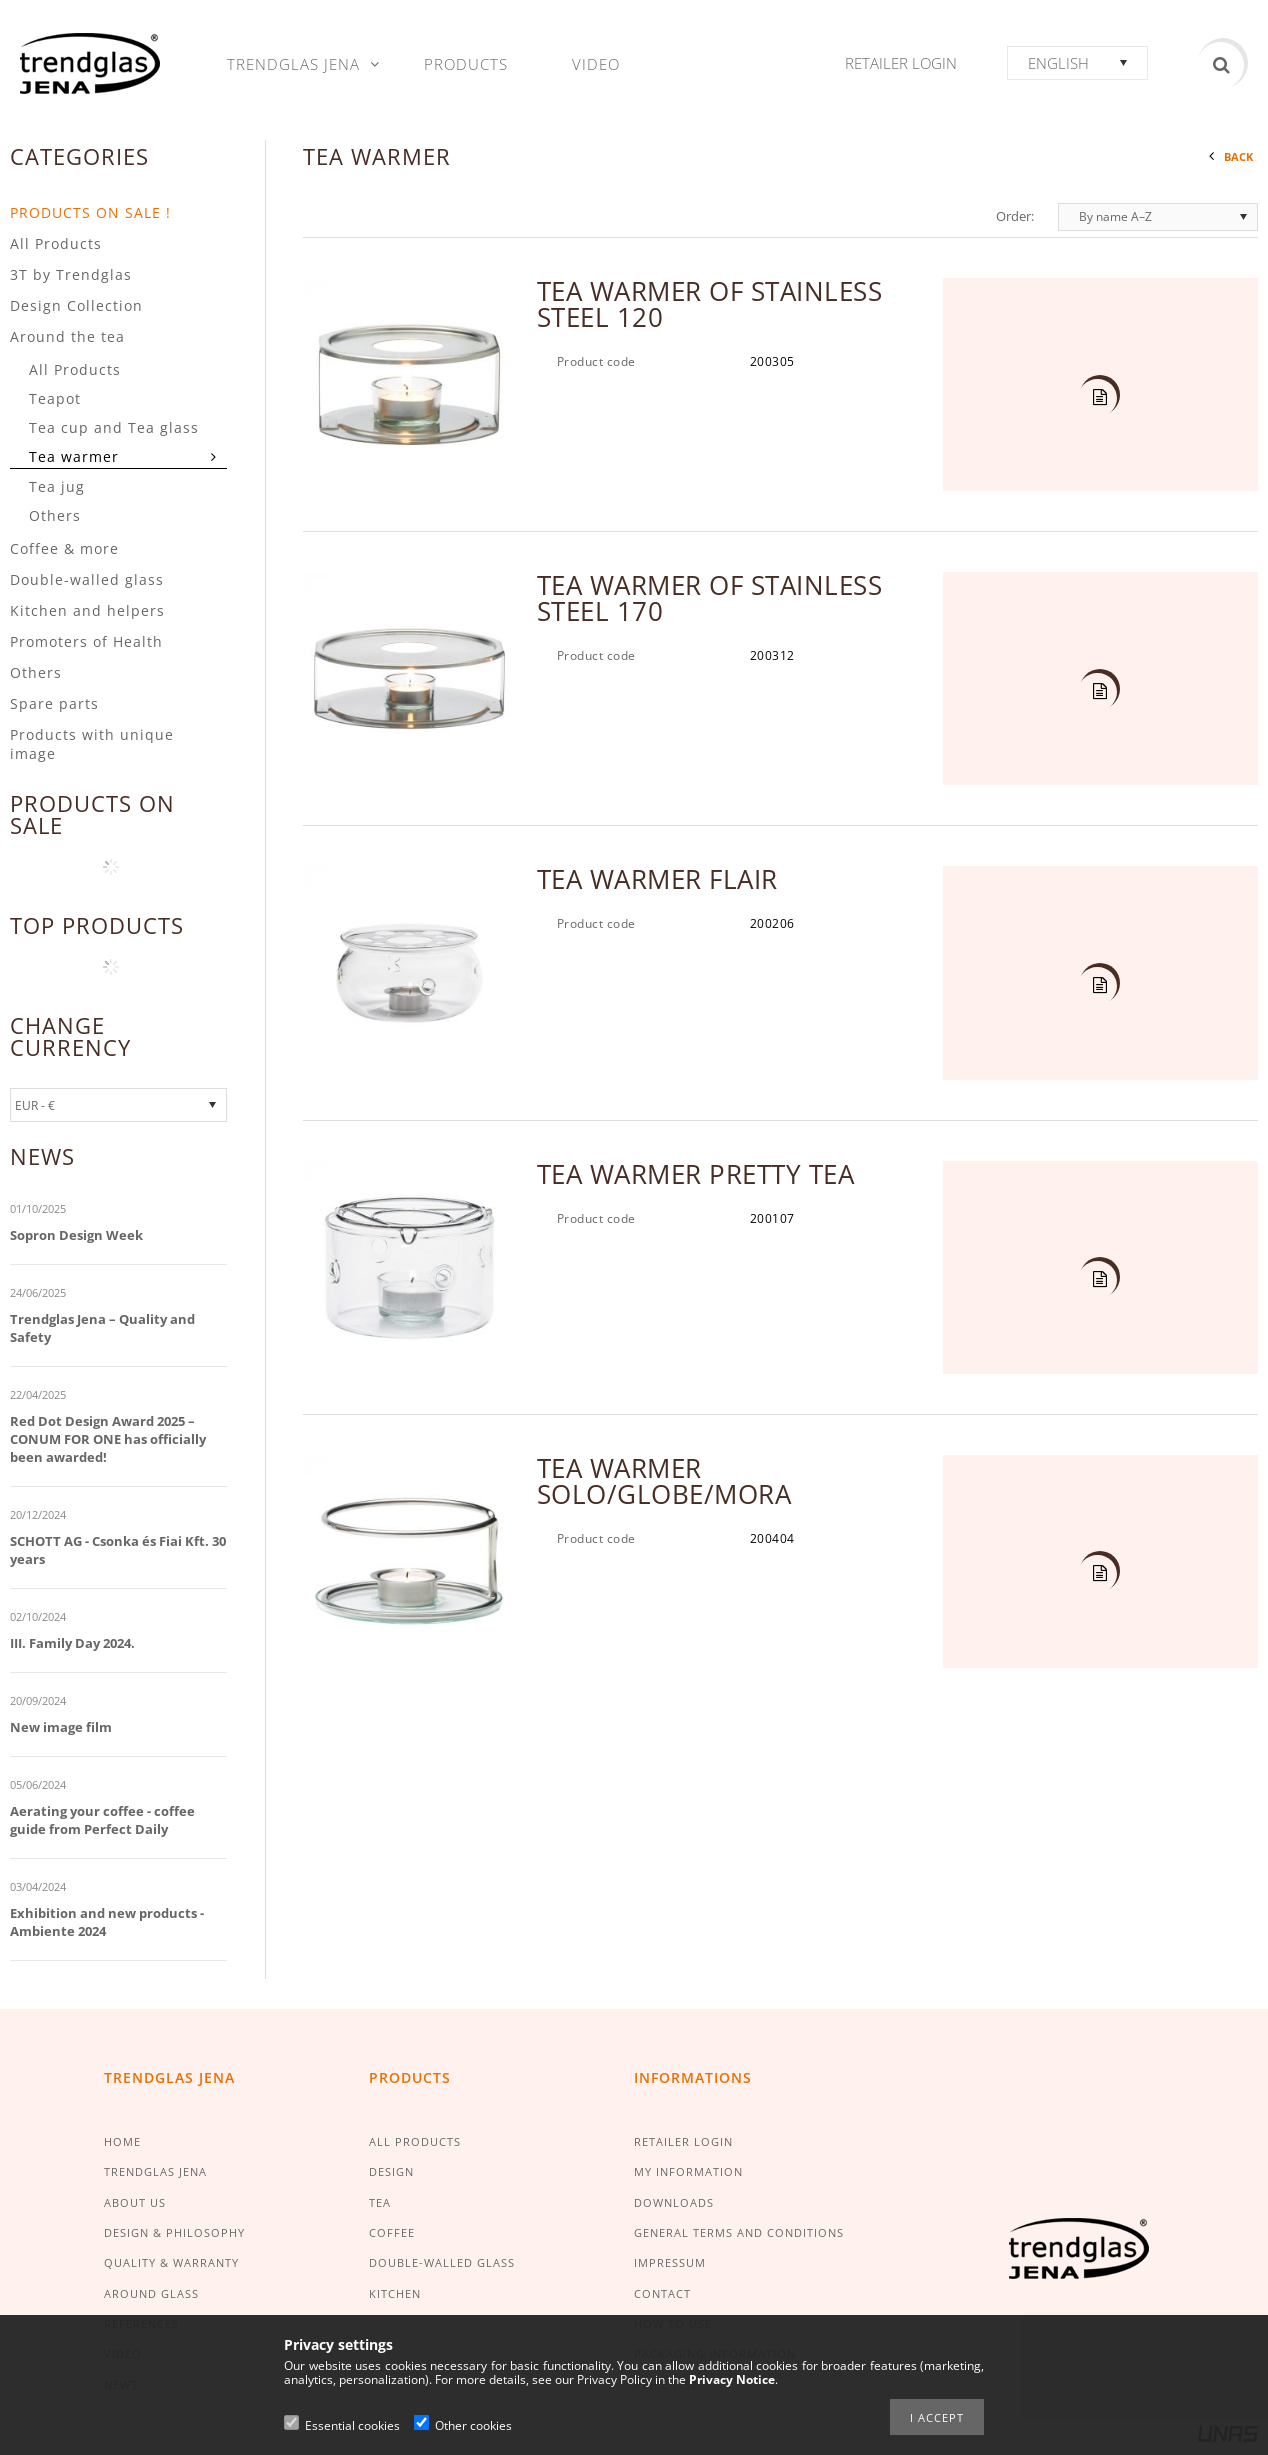  Describe the element at coordinates (151, 2293) in the screenshot. I see `AROUND GLASS` at that location.